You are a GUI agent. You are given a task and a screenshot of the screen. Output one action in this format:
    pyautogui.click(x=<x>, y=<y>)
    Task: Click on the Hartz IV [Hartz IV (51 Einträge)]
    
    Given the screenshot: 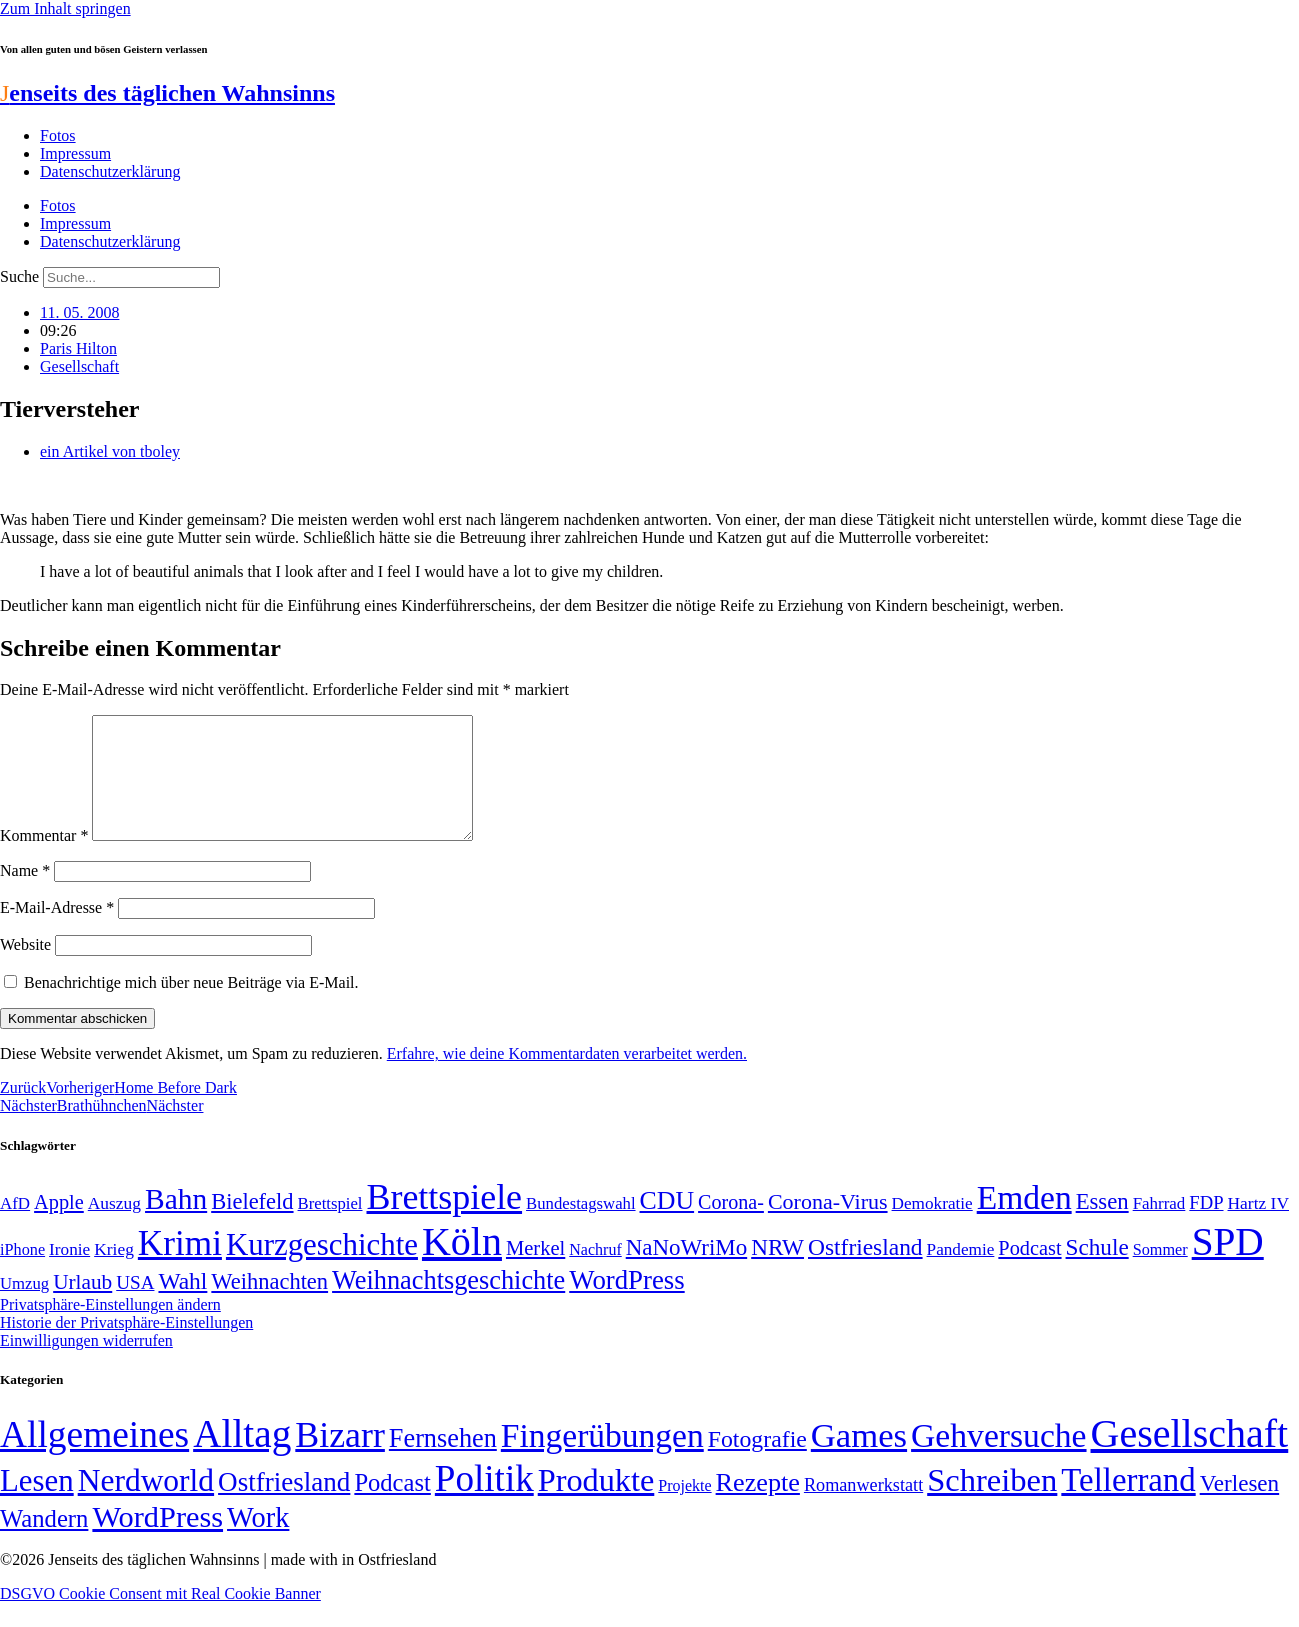 What is the action you would take?
    pyautogui.click(x=1258, y=1227)
    